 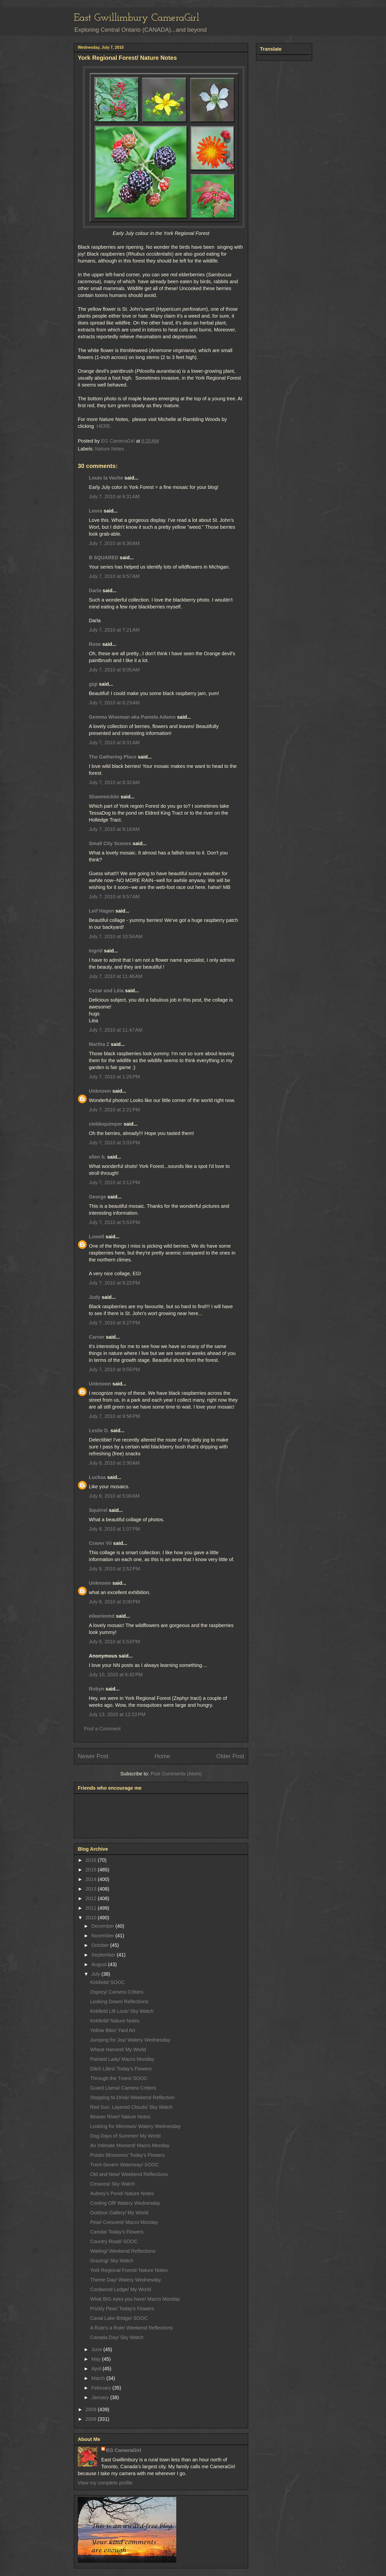 I want to click on George, so click(x=97, y=1196).